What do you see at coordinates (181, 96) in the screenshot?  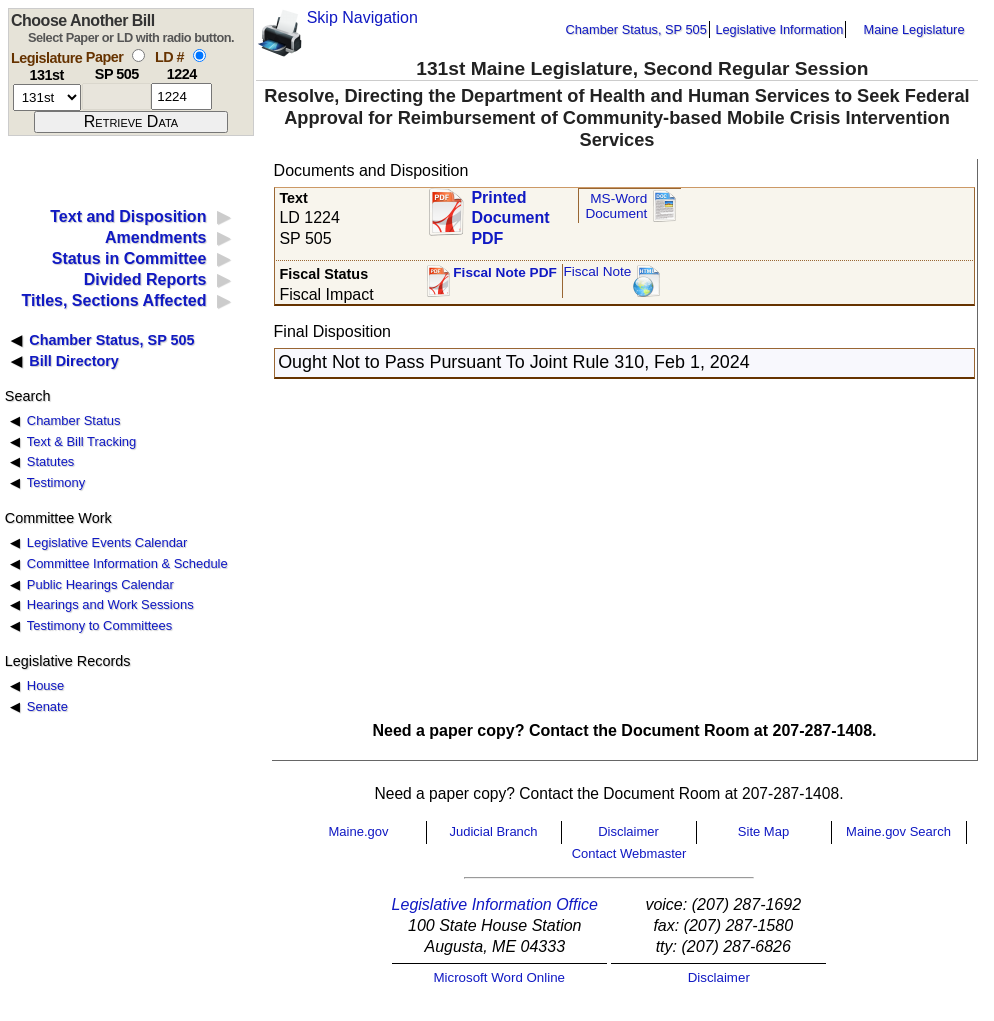 I see `[l d number]` at bounding box center [181, 96].